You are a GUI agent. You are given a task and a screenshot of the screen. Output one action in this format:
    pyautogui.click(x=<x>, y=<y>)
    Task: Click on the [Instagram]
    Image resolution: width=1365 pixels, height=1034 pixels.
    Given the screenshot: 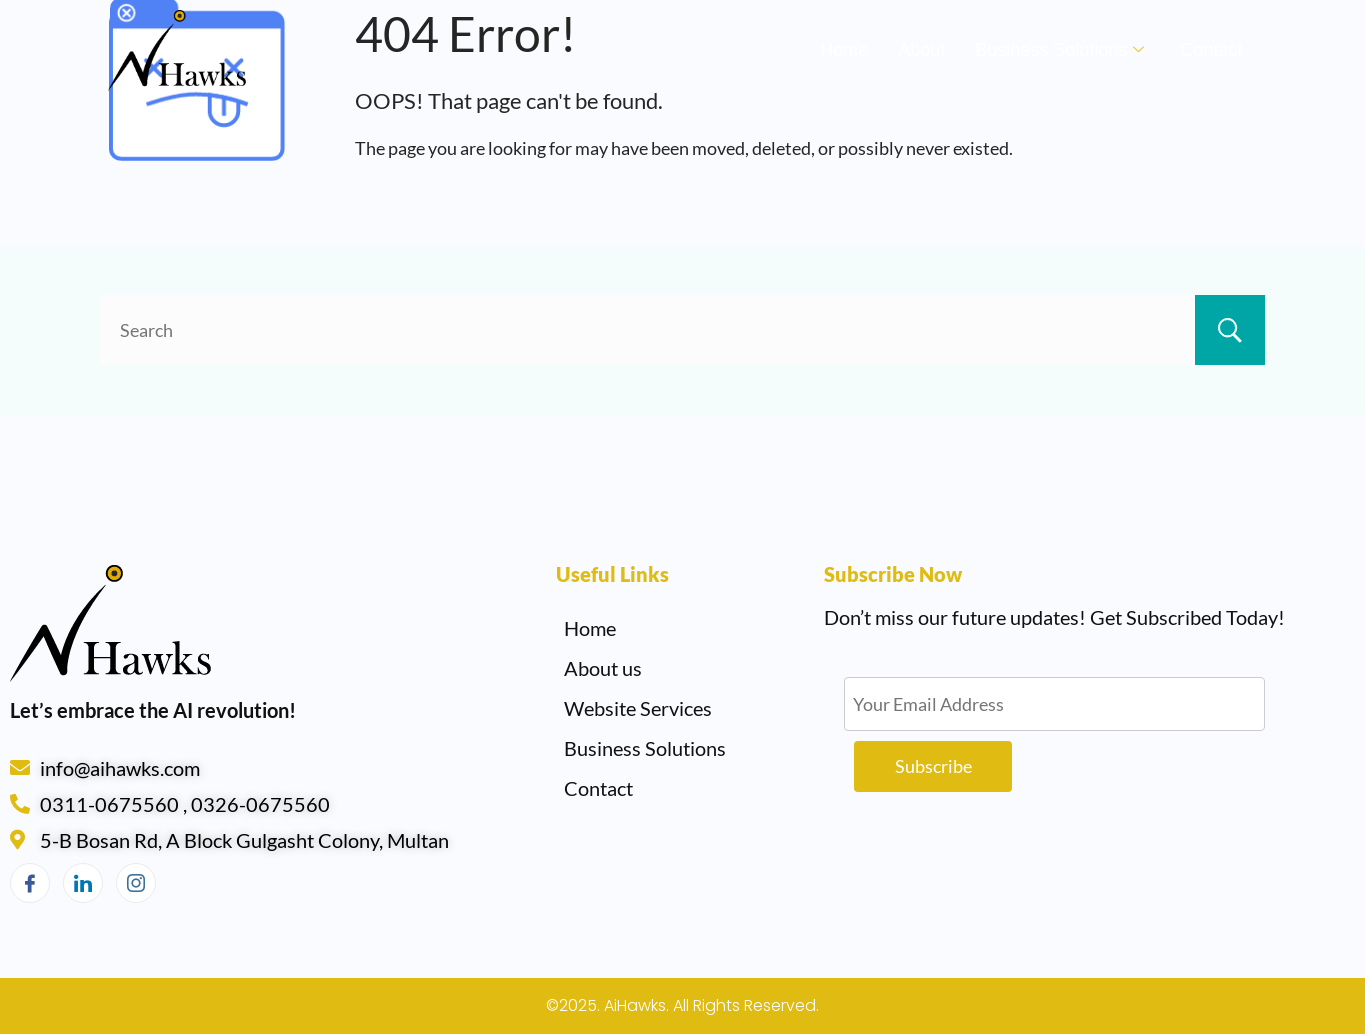 What is the action you would take?
    pyautogui.click(x=136, y=883)
    